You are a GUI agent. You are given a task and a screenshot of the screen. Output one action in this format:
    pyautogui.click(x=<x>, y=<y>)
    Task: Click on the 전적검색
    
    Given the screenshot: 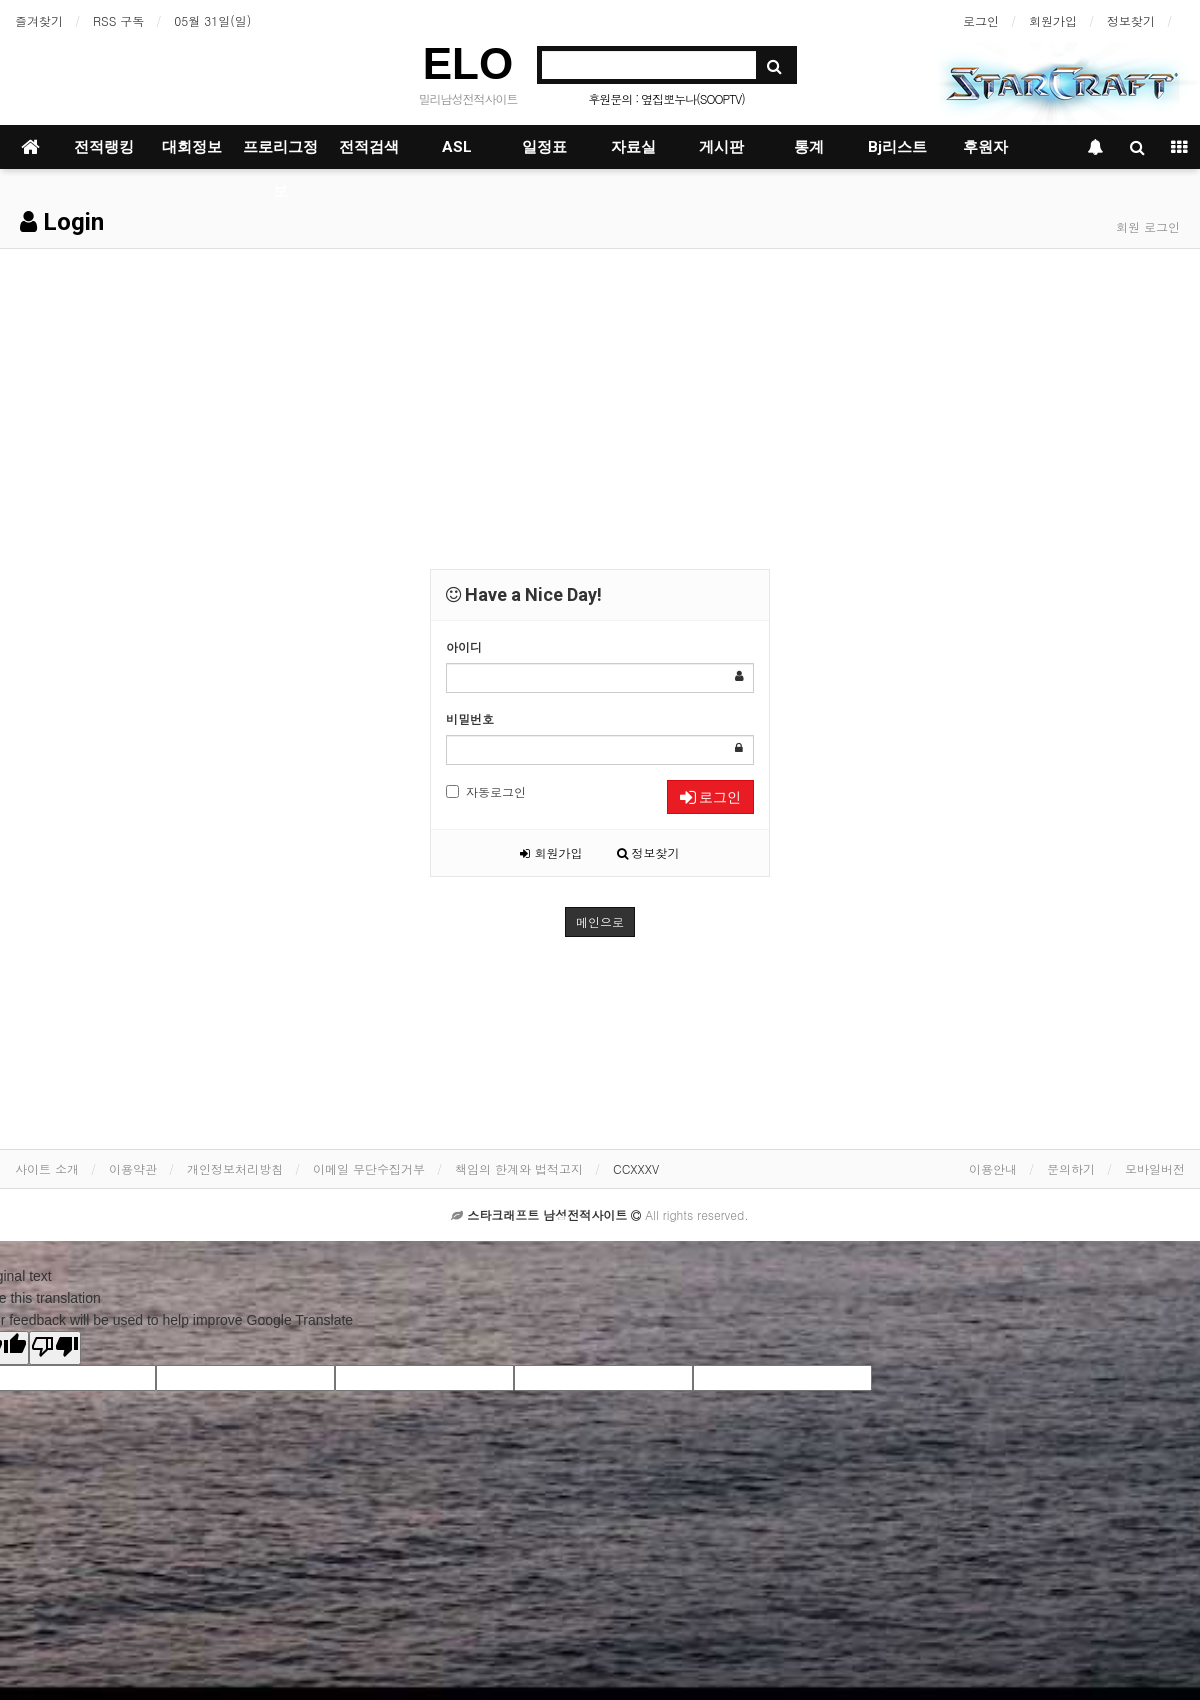 What is the action you would take?
    pyautogui.click(x=369, y=147)
    